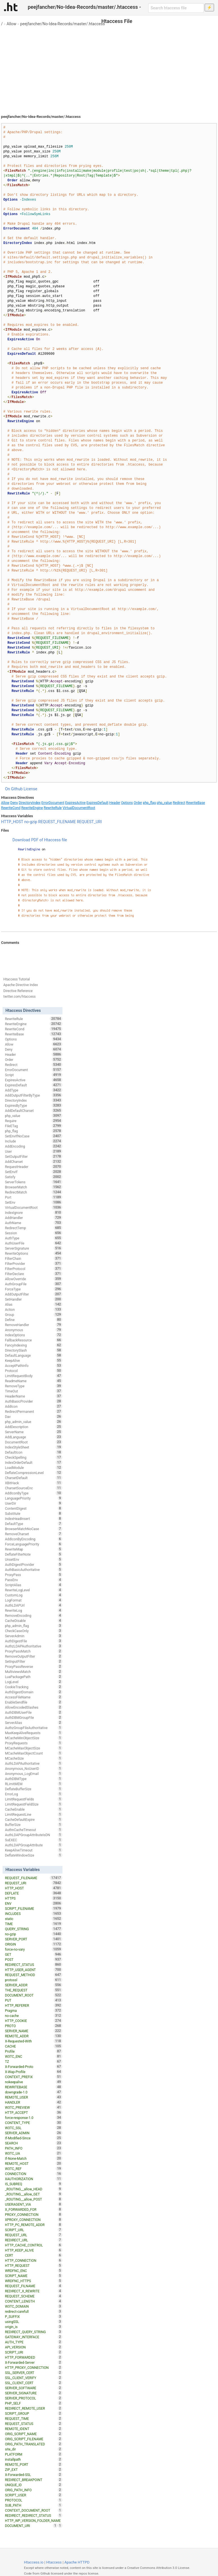 Image resolution: width=218 pixels, height=2576 pixels. I want to click on Htaccess Tutorial, so click(16, 979).